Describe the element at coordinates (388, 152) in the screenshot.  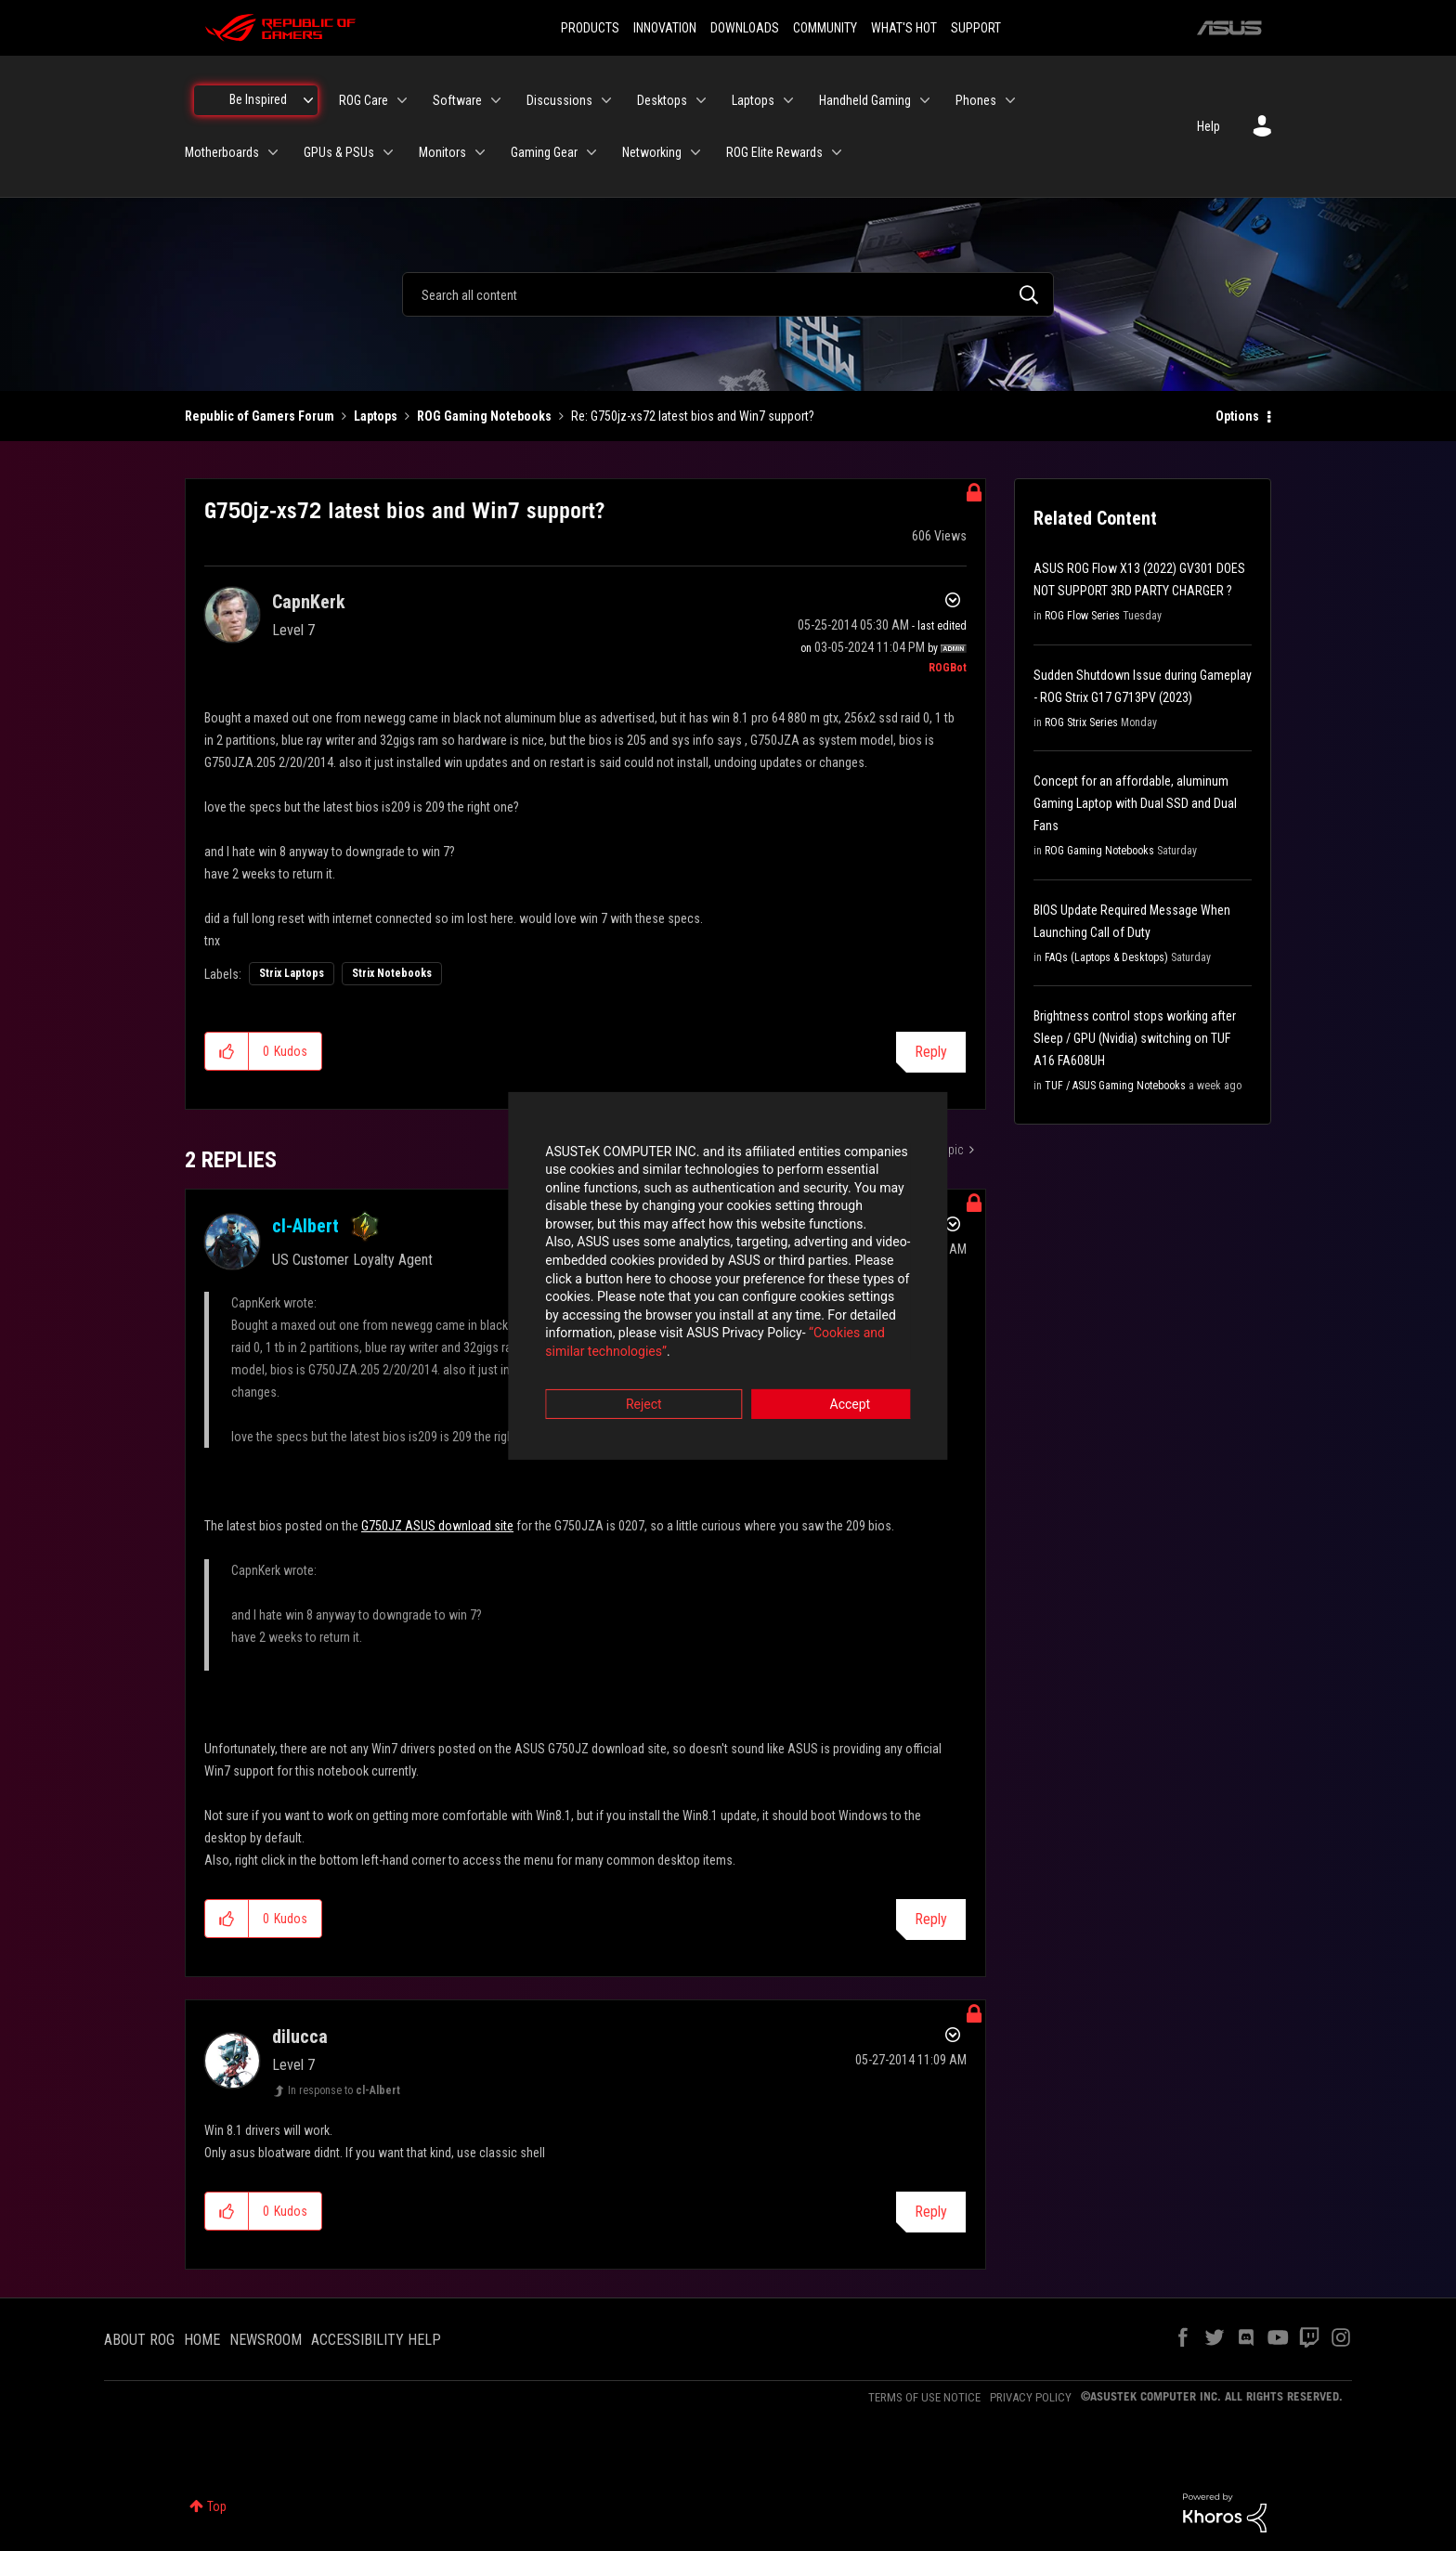
I see `[Expand View: GPUs & PSUs]` at that location.